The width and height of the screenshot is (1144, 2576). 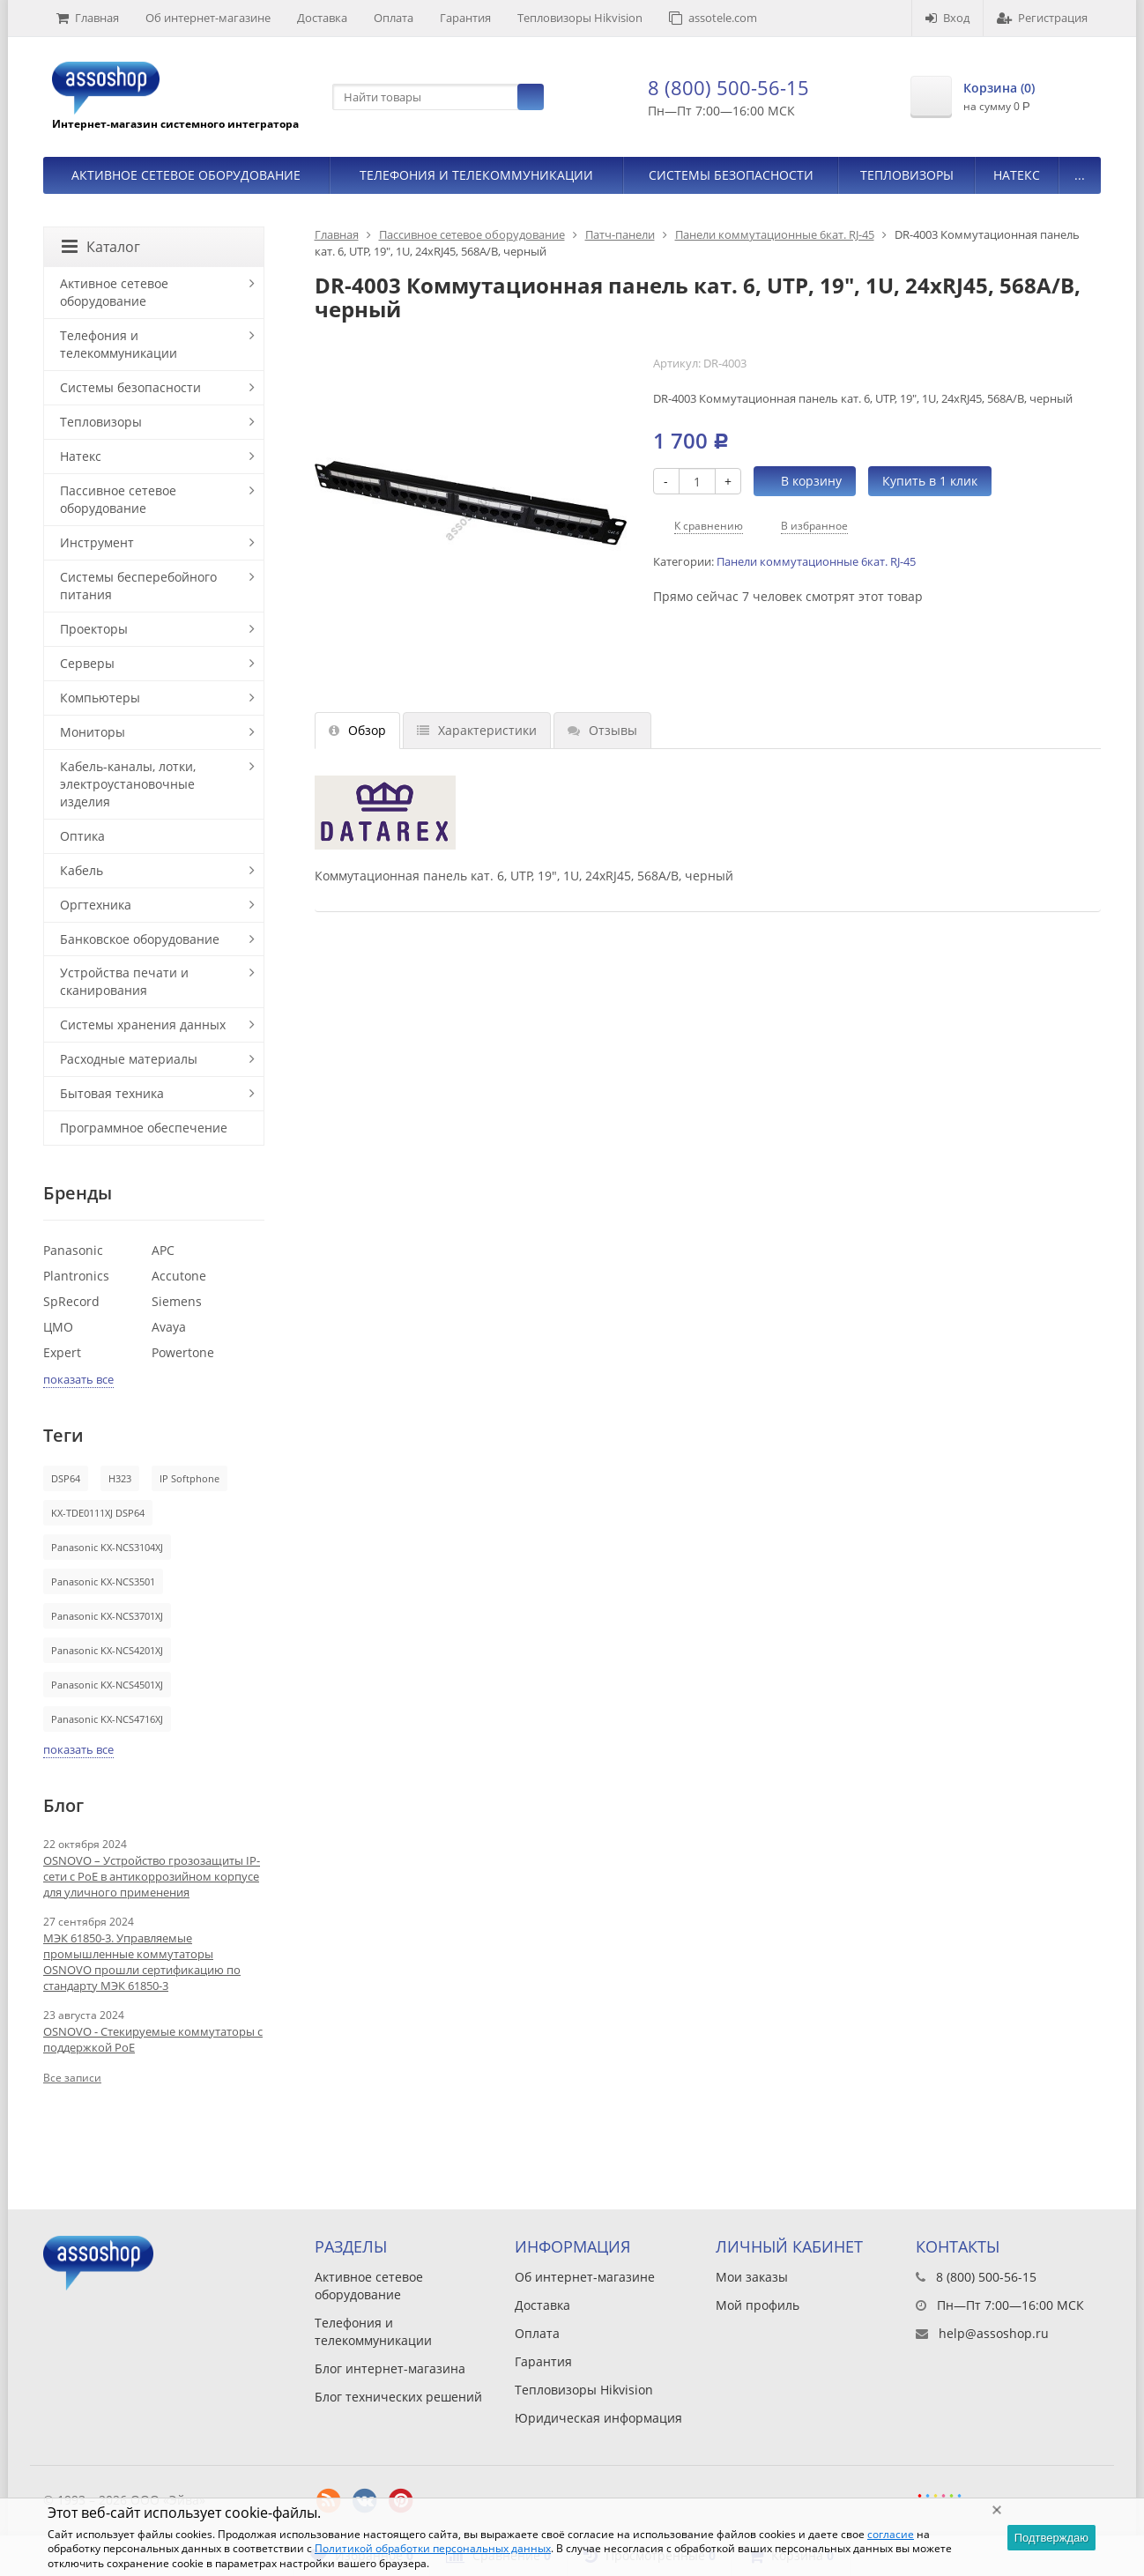 I want to click on Panasonic KX-NCS3701XJ, so click(x=107, y=1615).